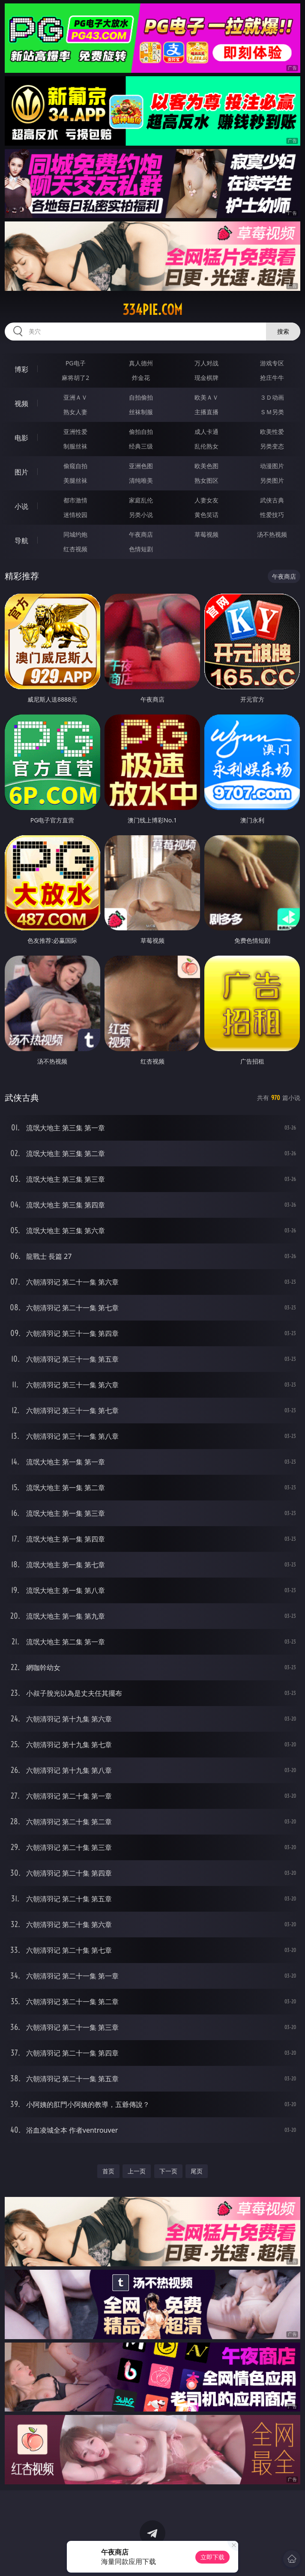  I want to click on 武侠古典, so click(272, 500).